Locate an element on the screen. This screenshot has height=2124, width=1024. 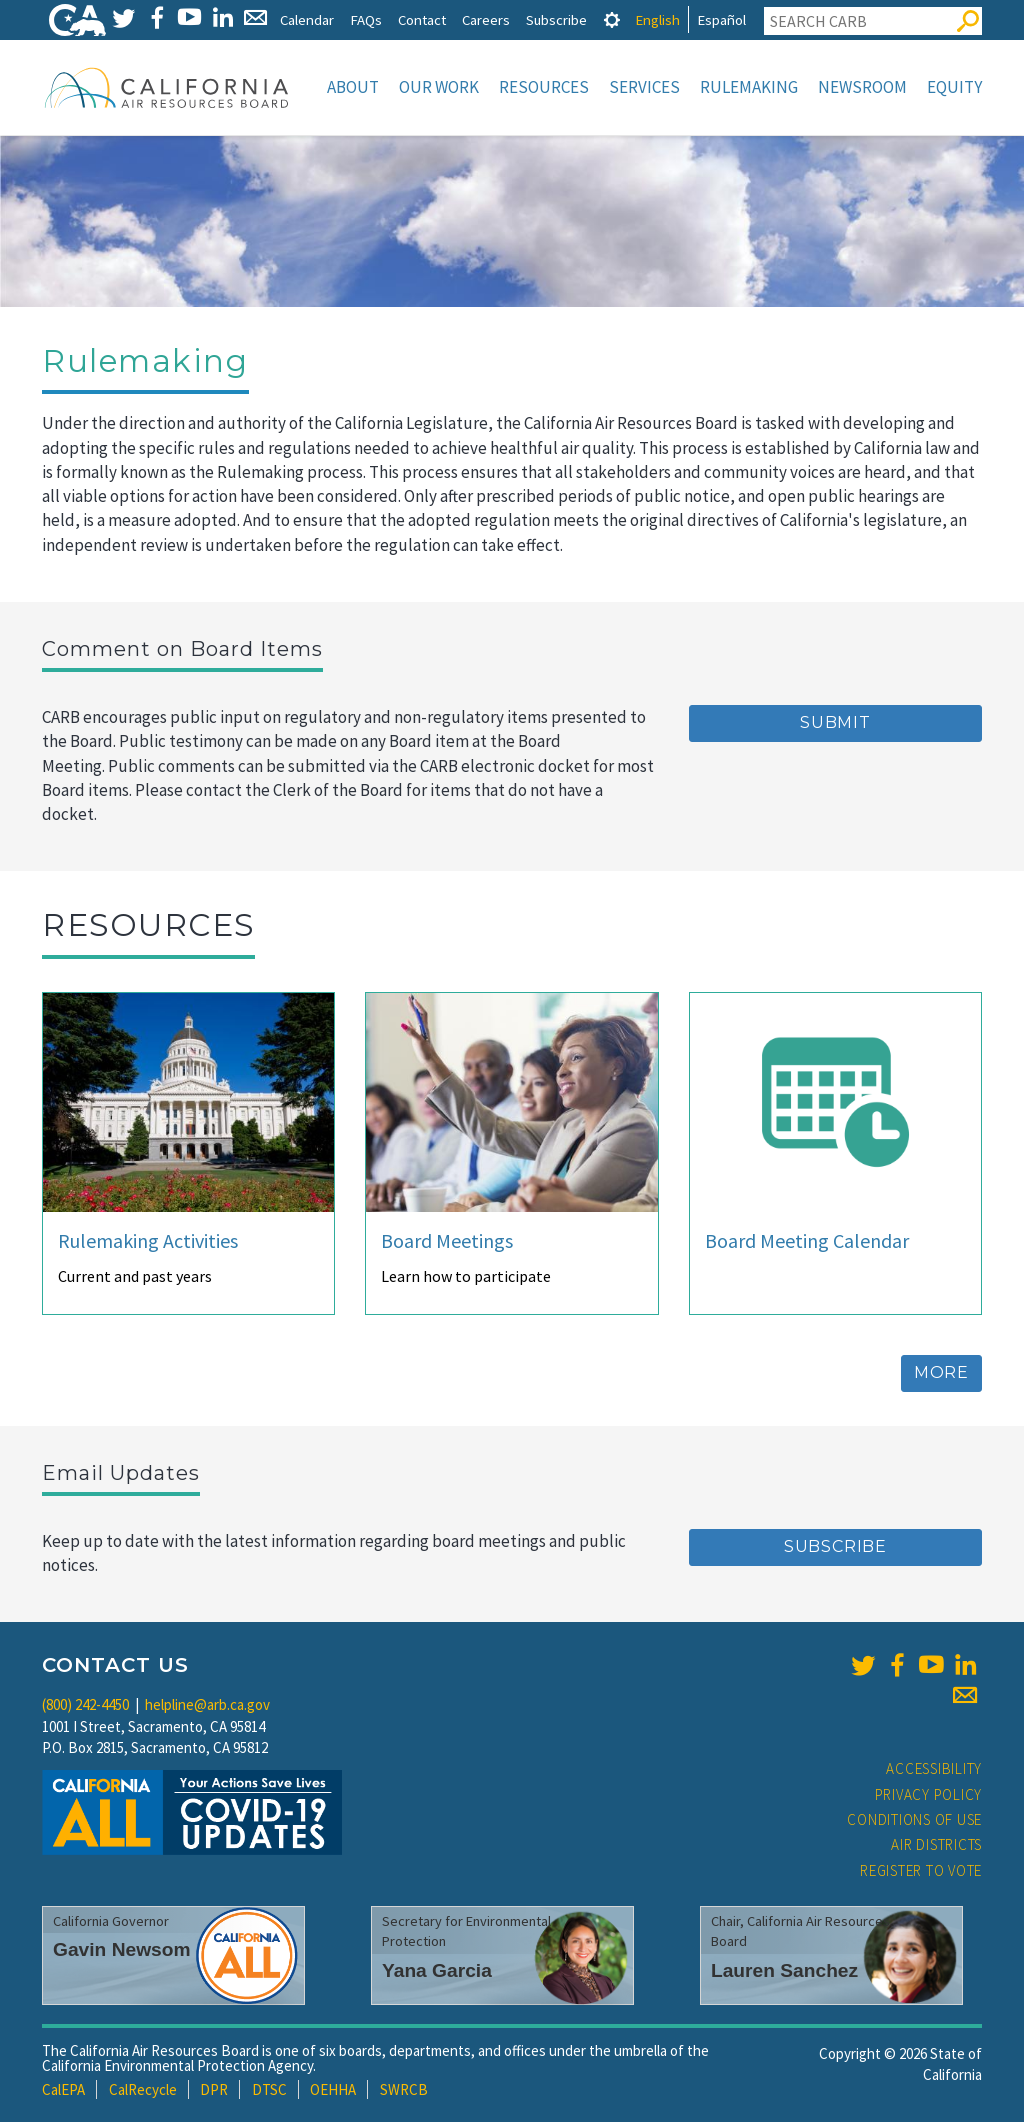
Resources is located at coordinates (544, 87).